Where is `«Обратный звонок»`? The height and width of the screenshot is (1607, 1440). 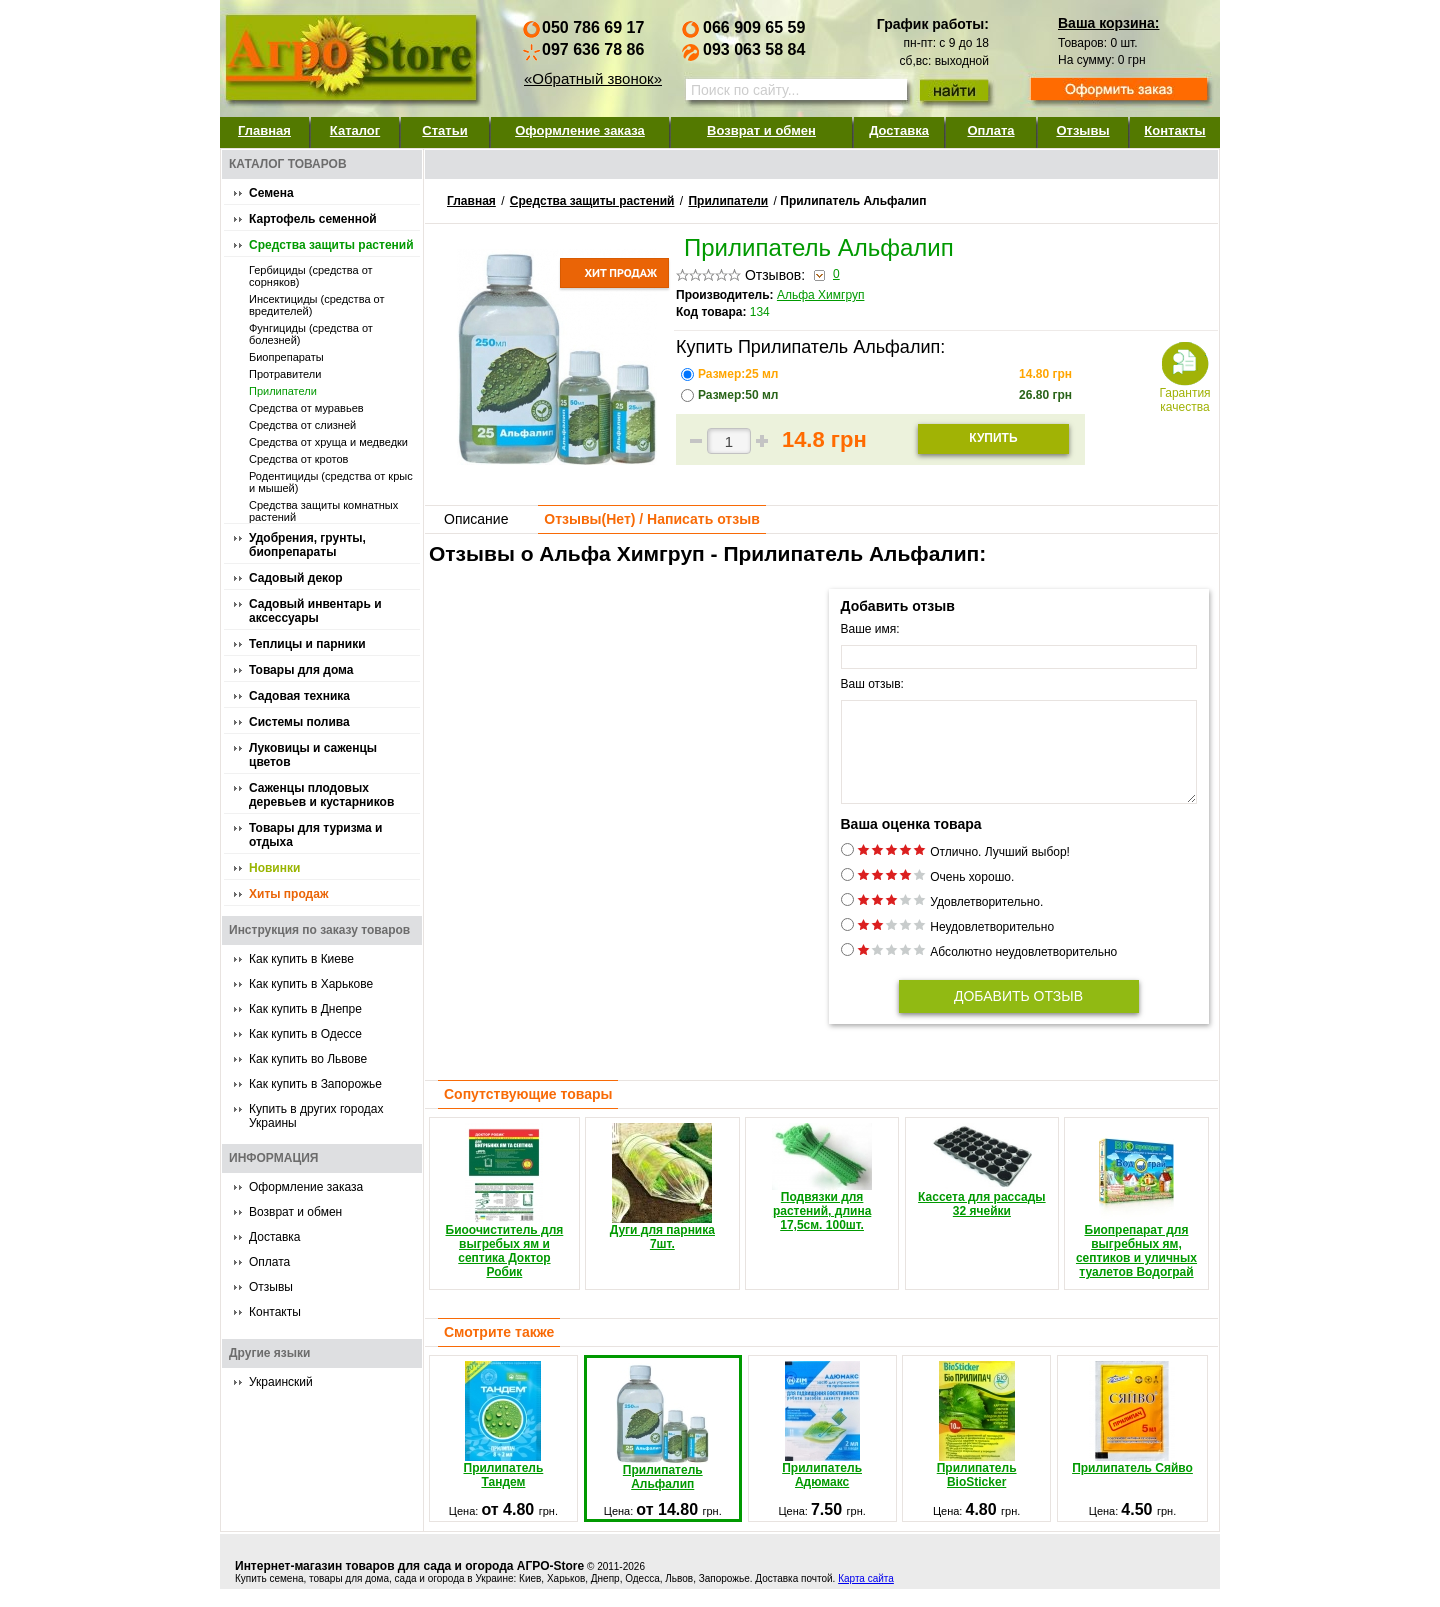 «Обратный звонок» is located at coordinates (593, 78).